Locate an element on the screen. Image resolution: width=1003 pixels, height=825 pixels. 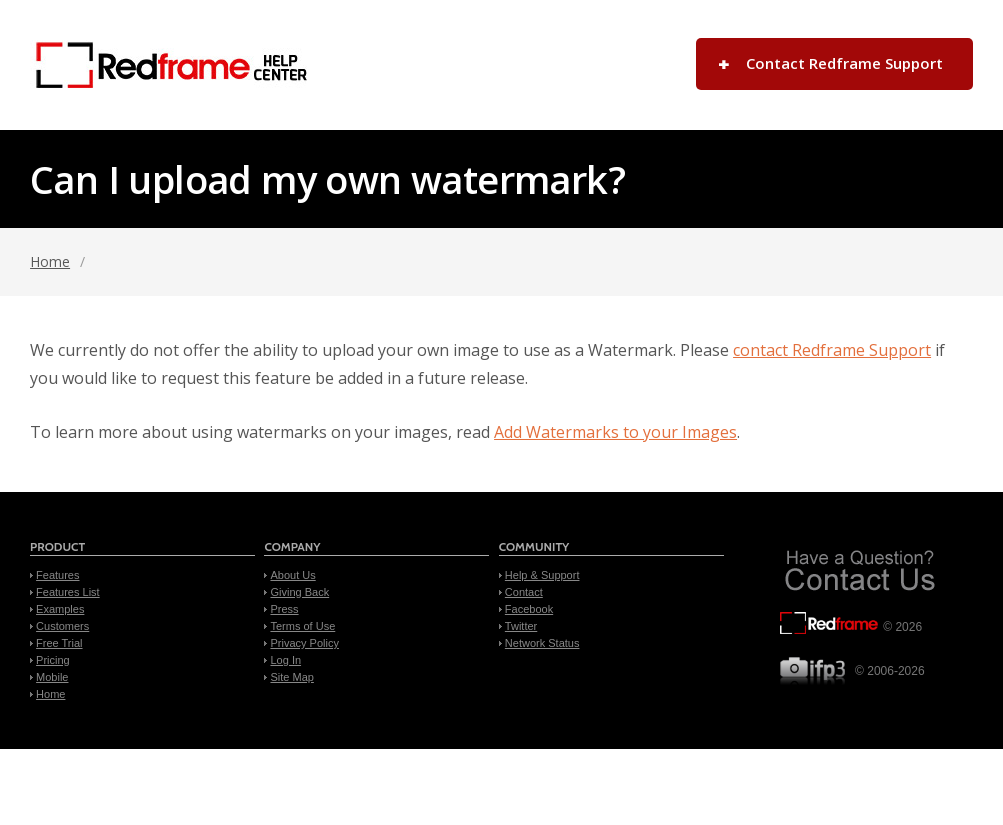
Twitter is located at coordinates (521, 626).